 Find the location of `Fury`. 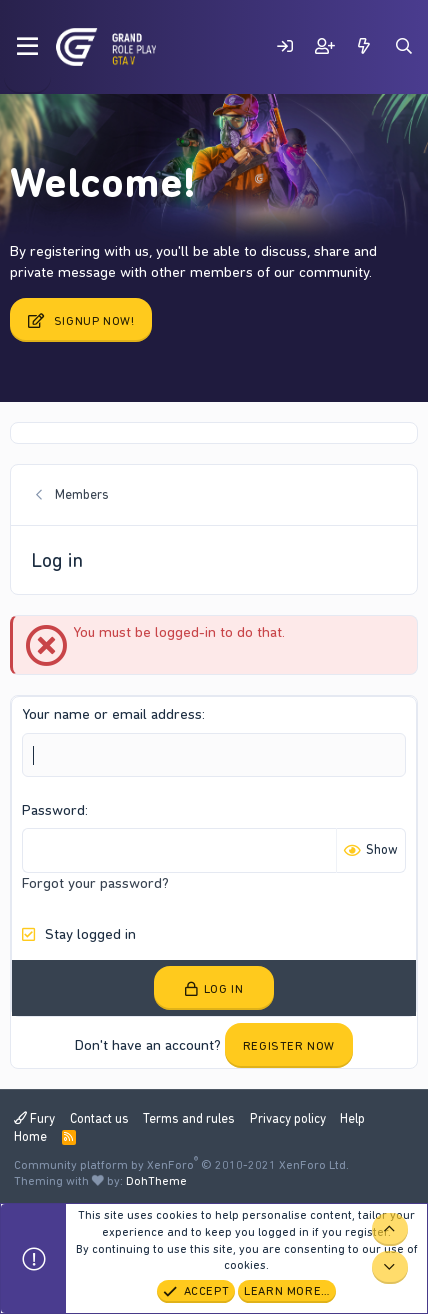

Fury is located at coordinates (34, 1118).